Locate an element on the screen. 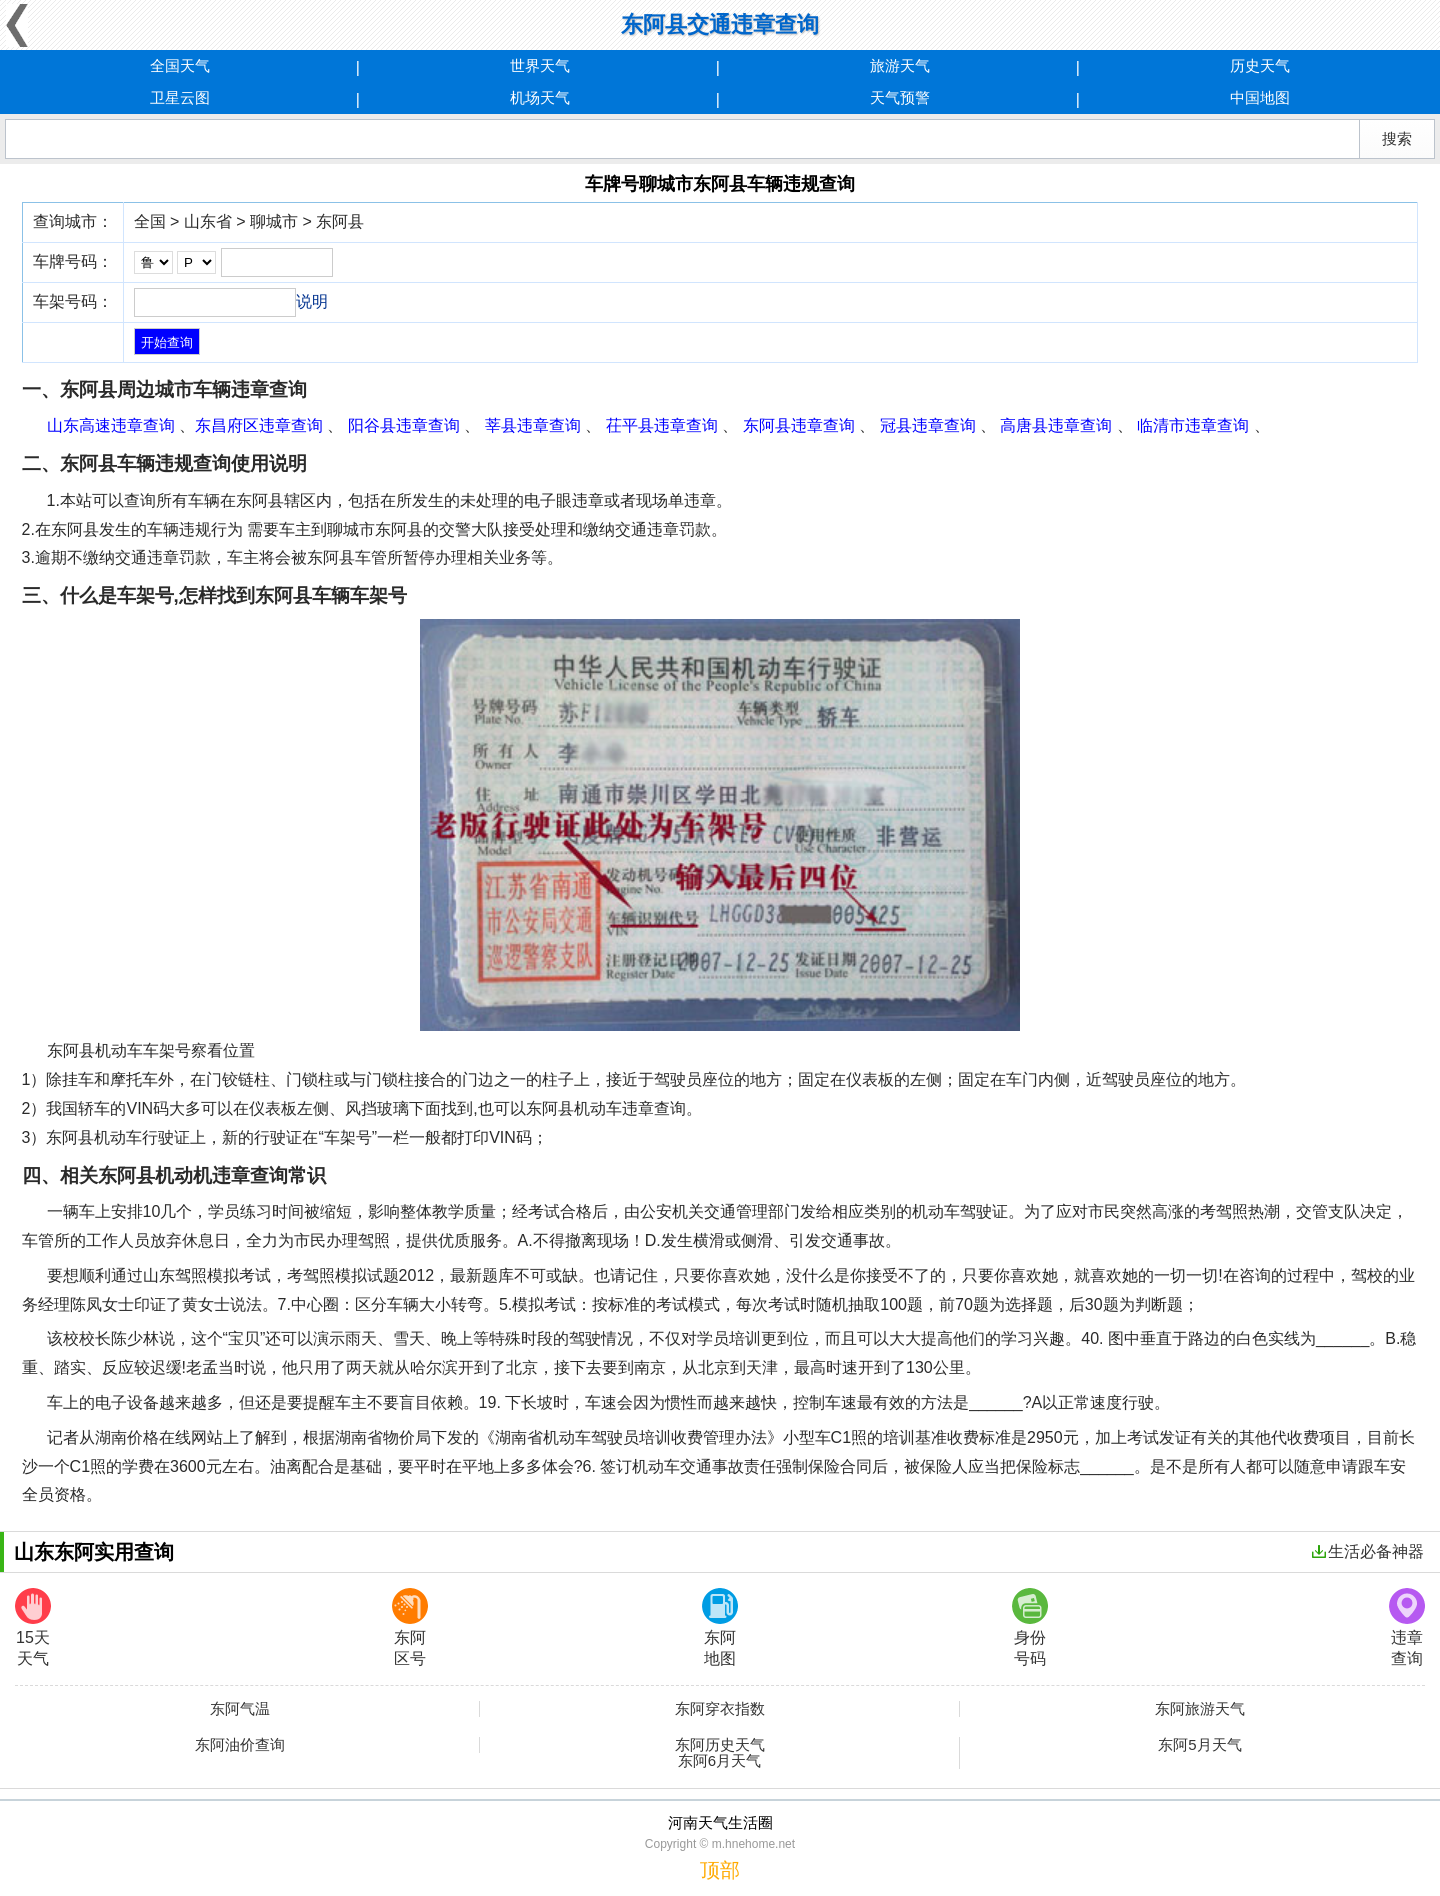  历史天气 is located at coordinates (1260, 65).